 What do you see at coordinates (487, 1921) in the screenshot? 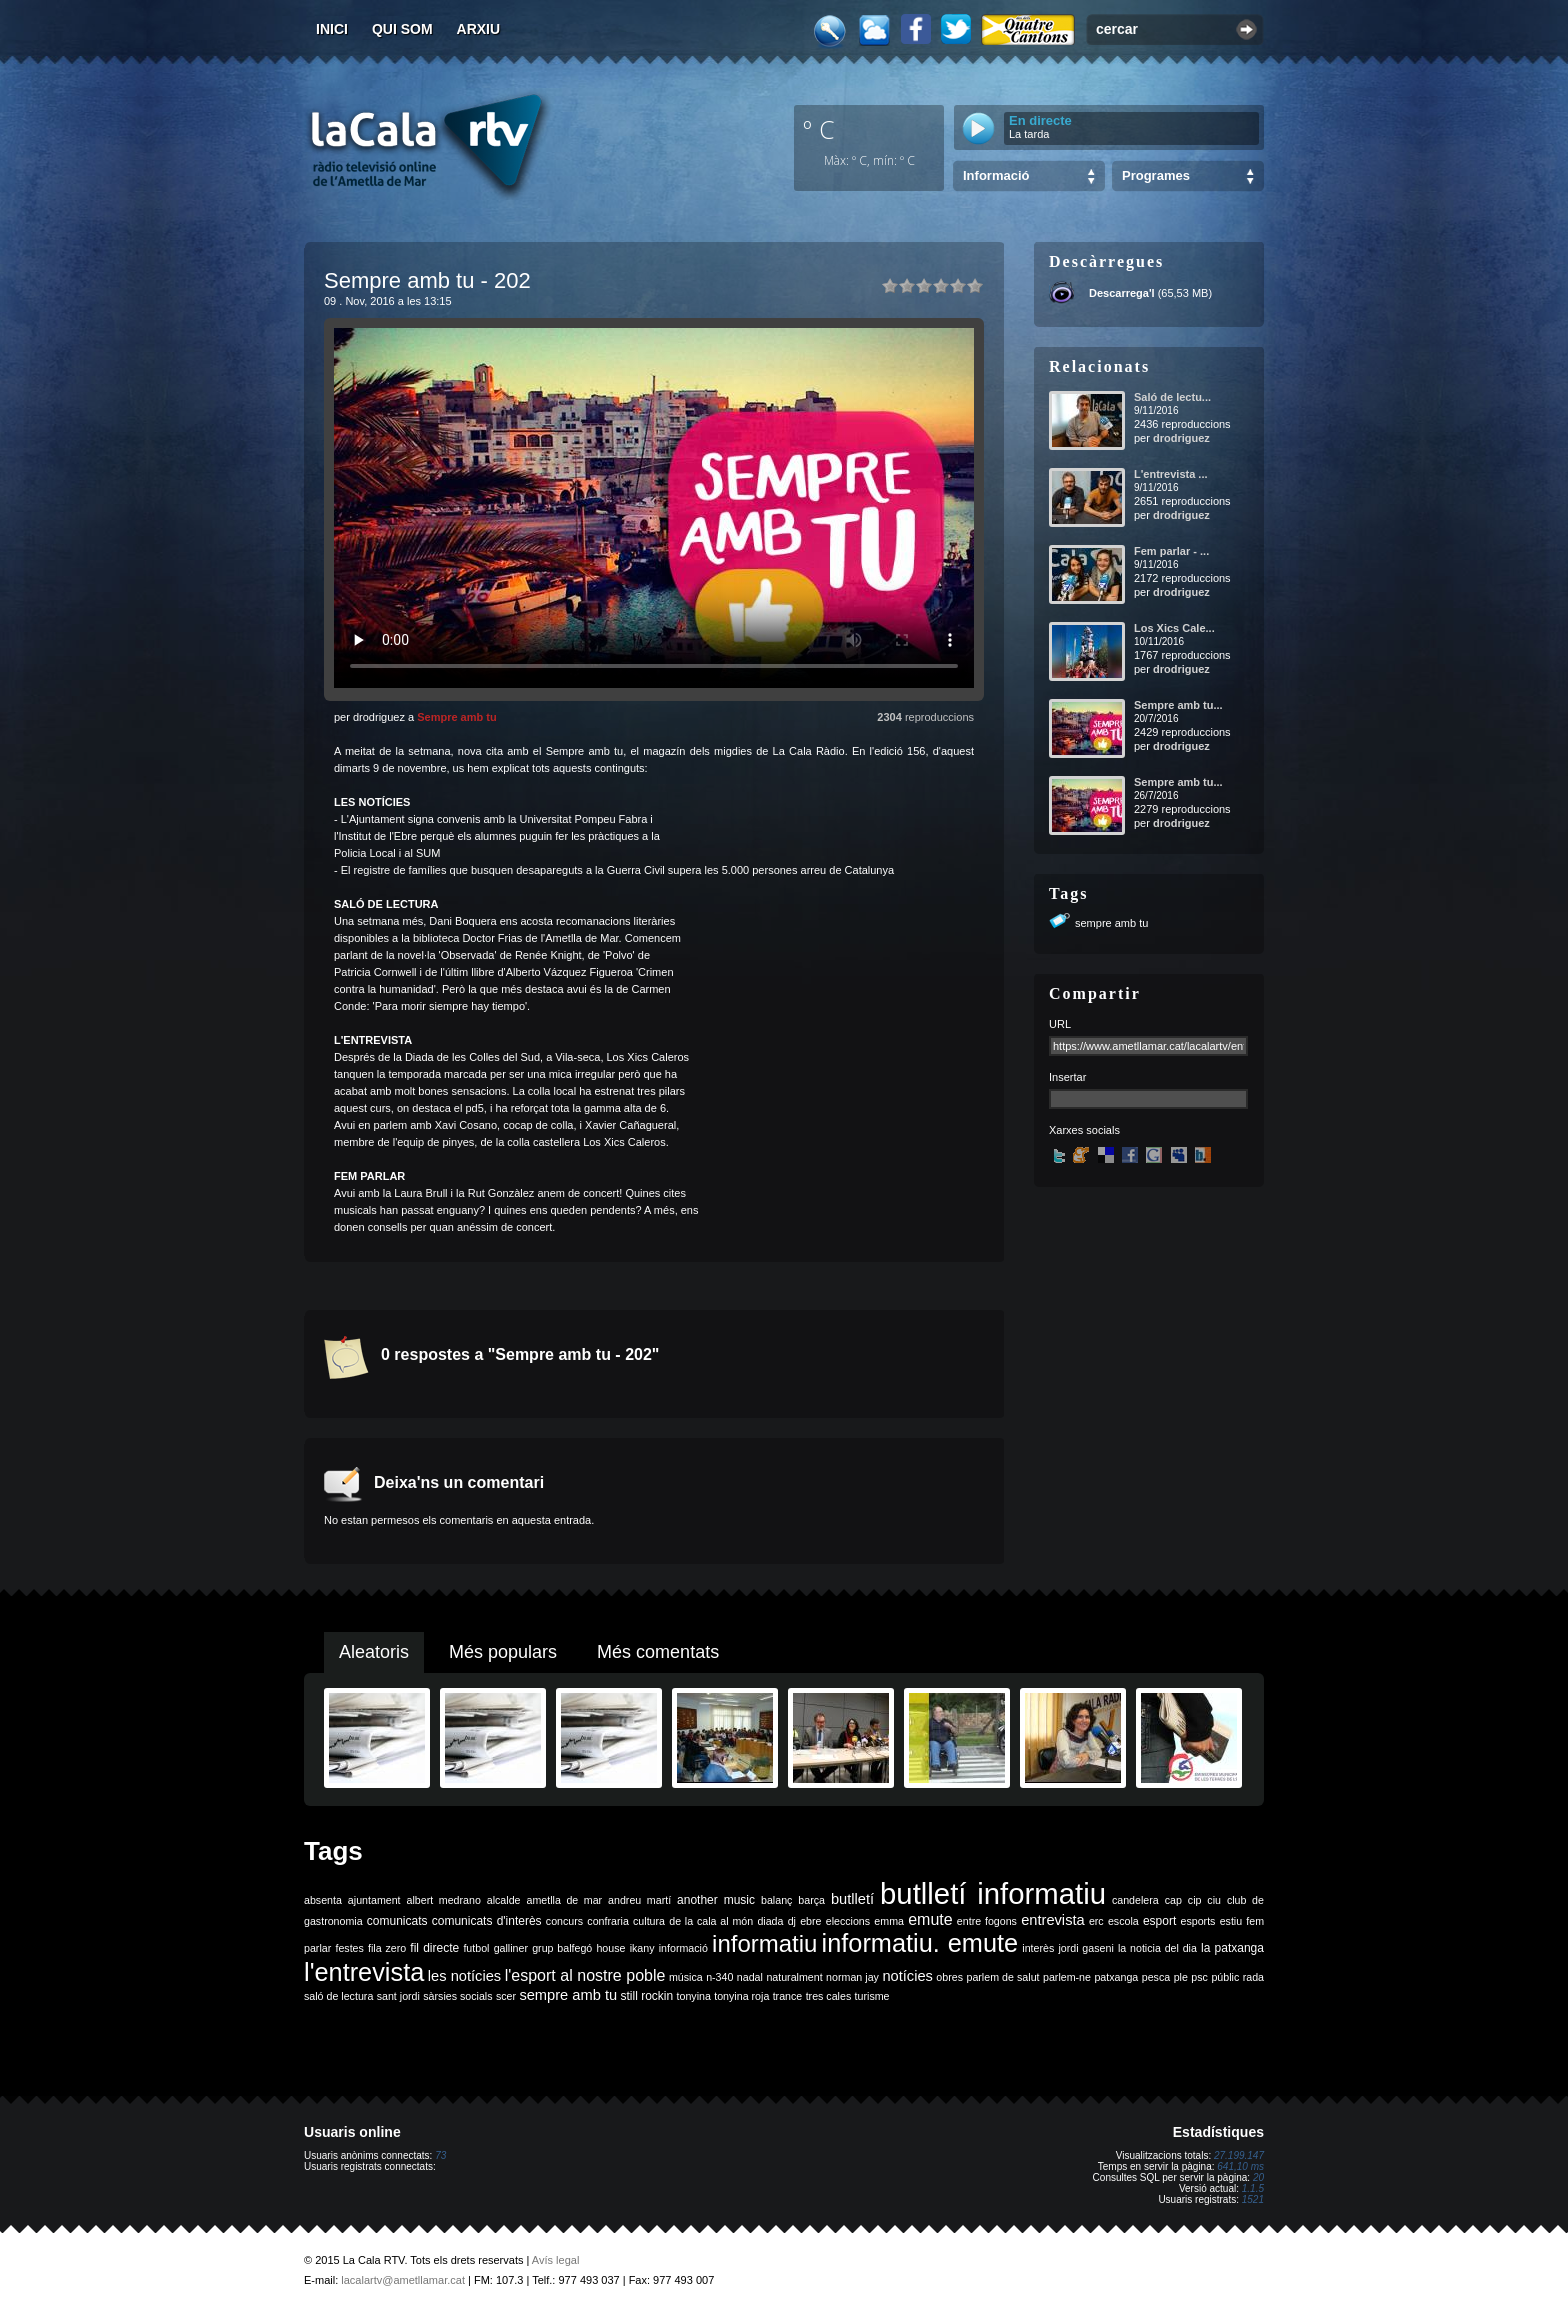
I see `comunicats d'interès` at bounding box center [487, 1921].